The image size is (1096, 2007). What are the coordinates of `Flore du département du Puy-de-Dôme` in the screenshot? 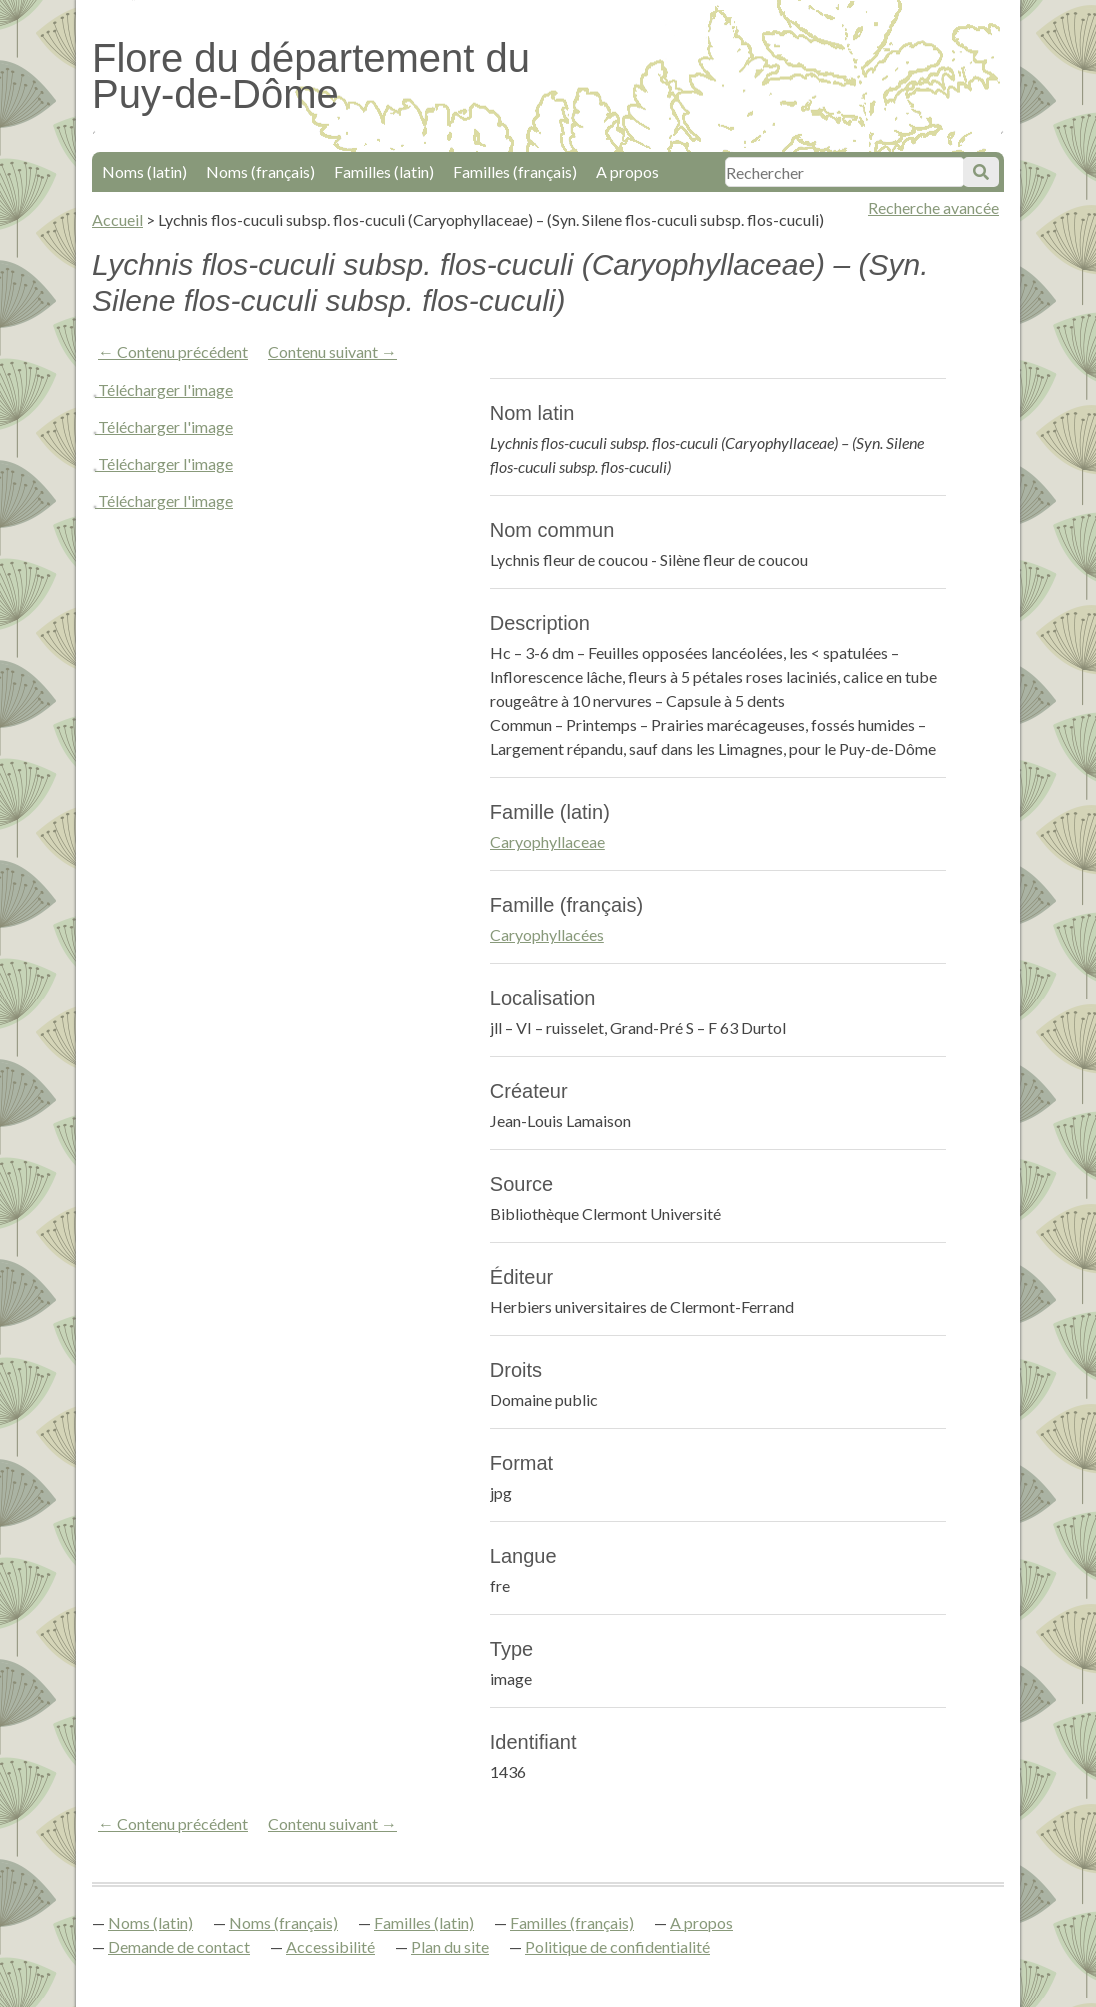 It's located at (311, 76).